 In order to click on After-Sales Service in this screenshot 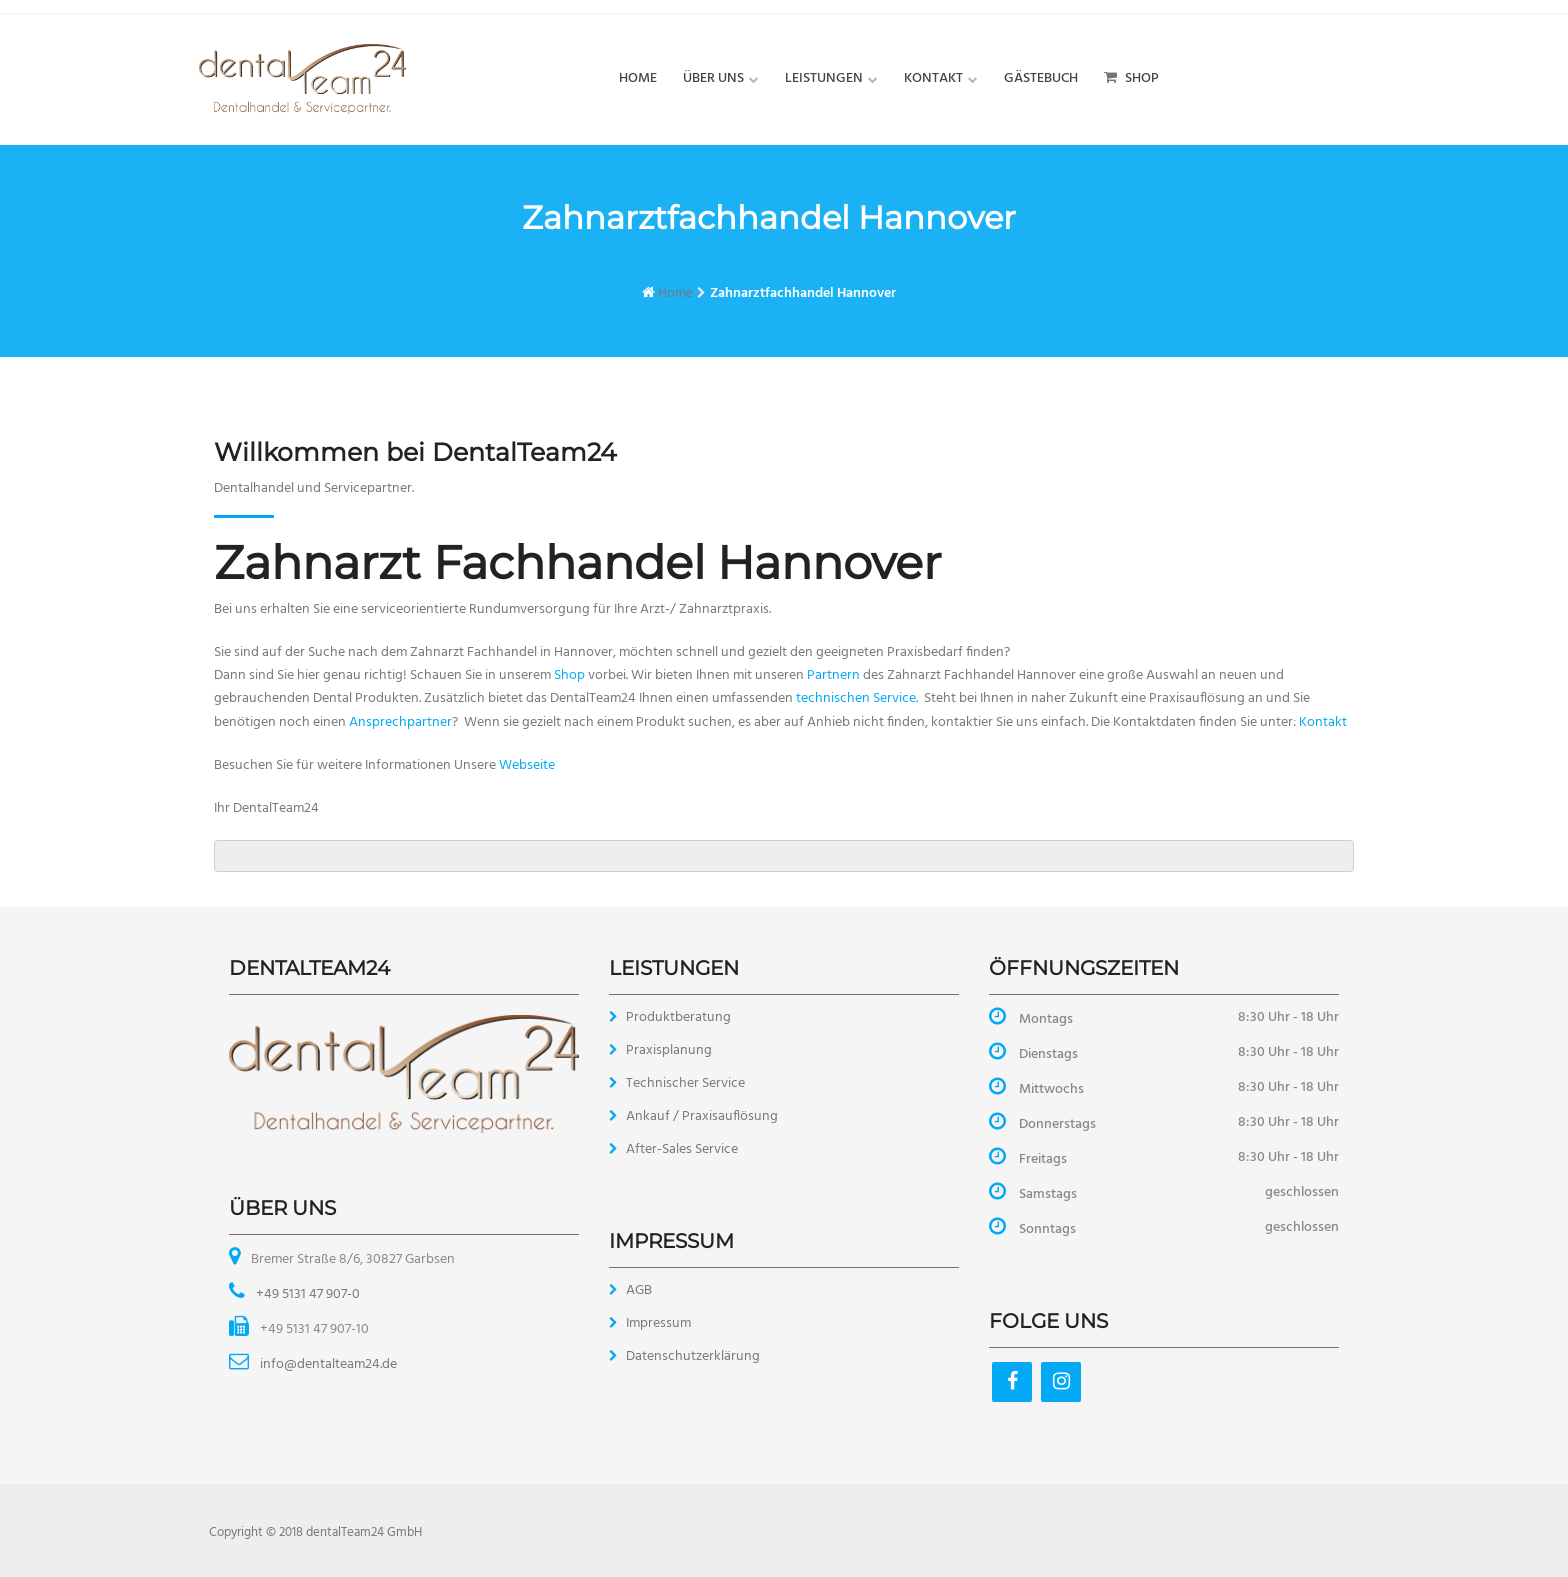, I will do `click(682, 1149)`.